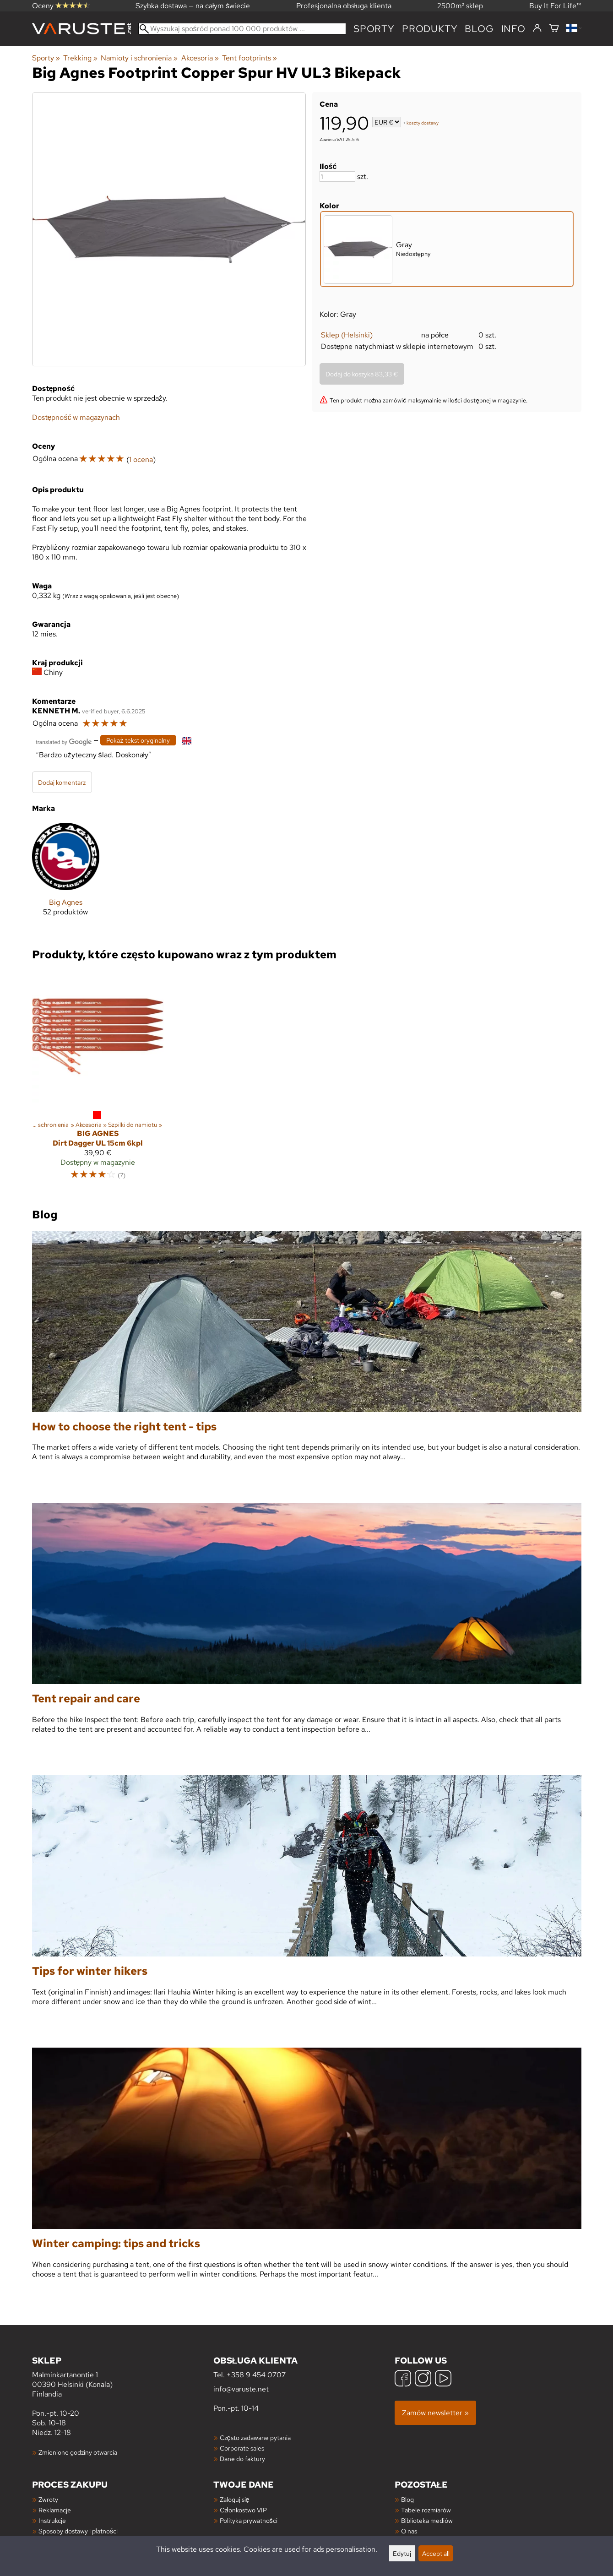 The width and height of the screenshot is (613, 2576). Describe the element at coordinates (98, 1079) in the screenshot. I see `[Big Agnes Dirt Dagger UL 15cm 6kpl]` at that location.